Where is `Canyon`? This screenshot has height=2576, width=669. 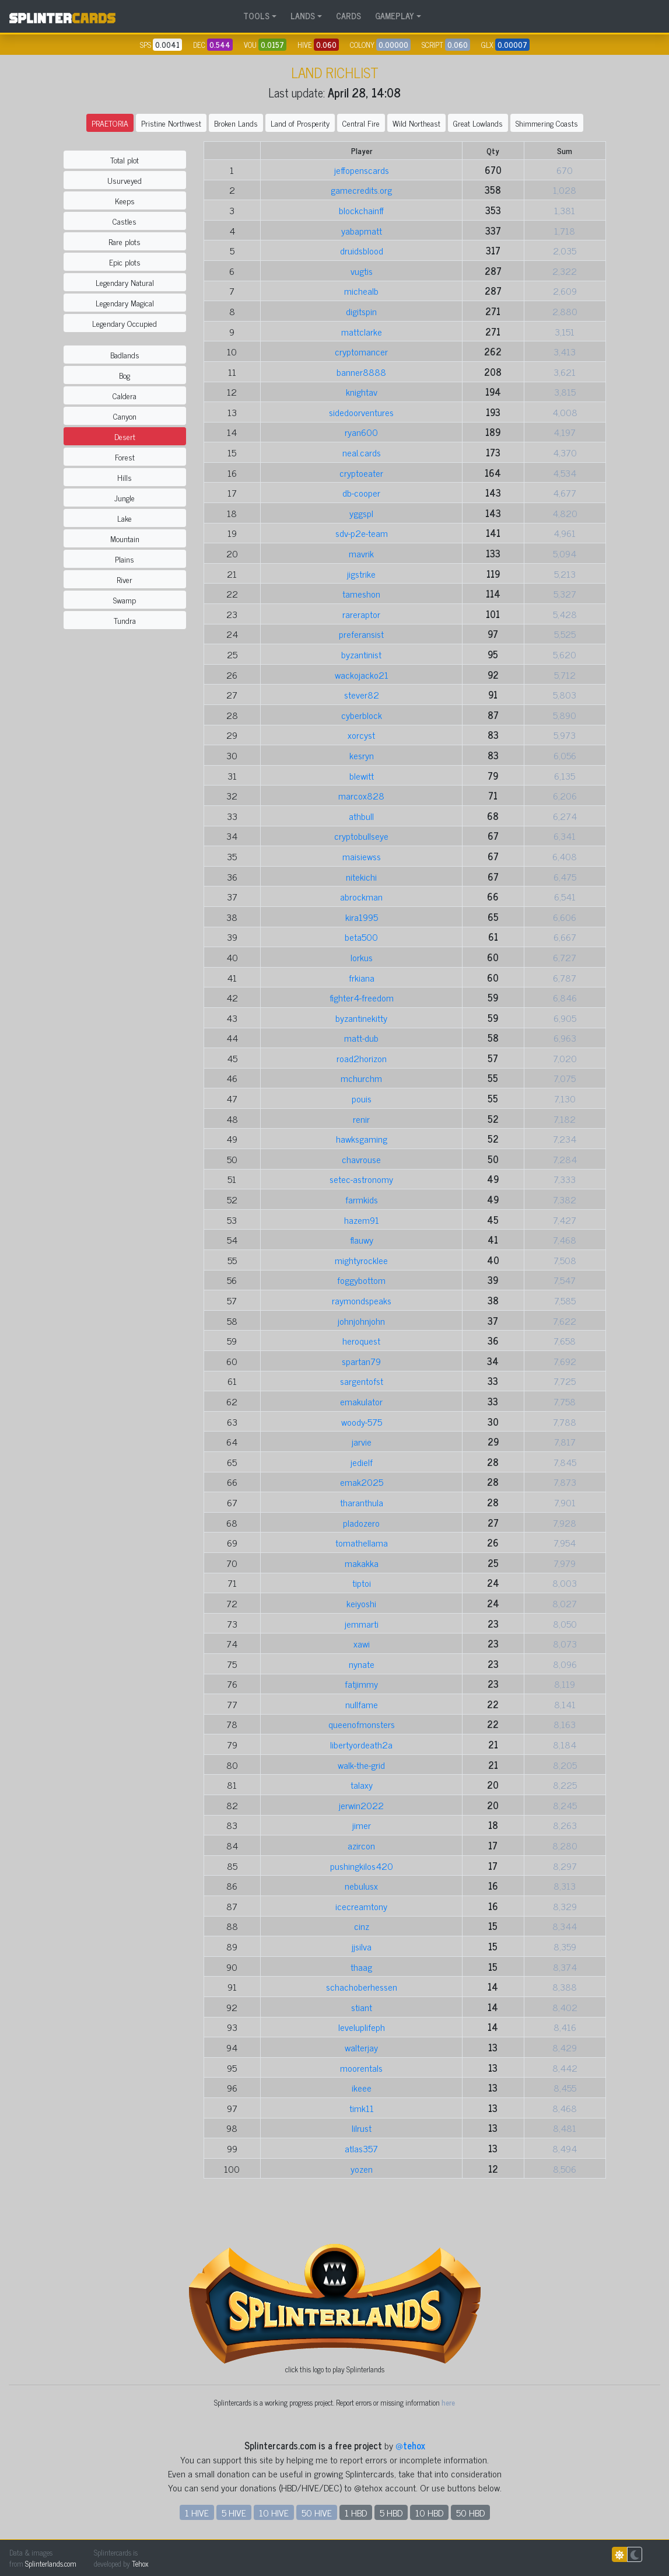 Canyon is located at coordinates (124, 416).